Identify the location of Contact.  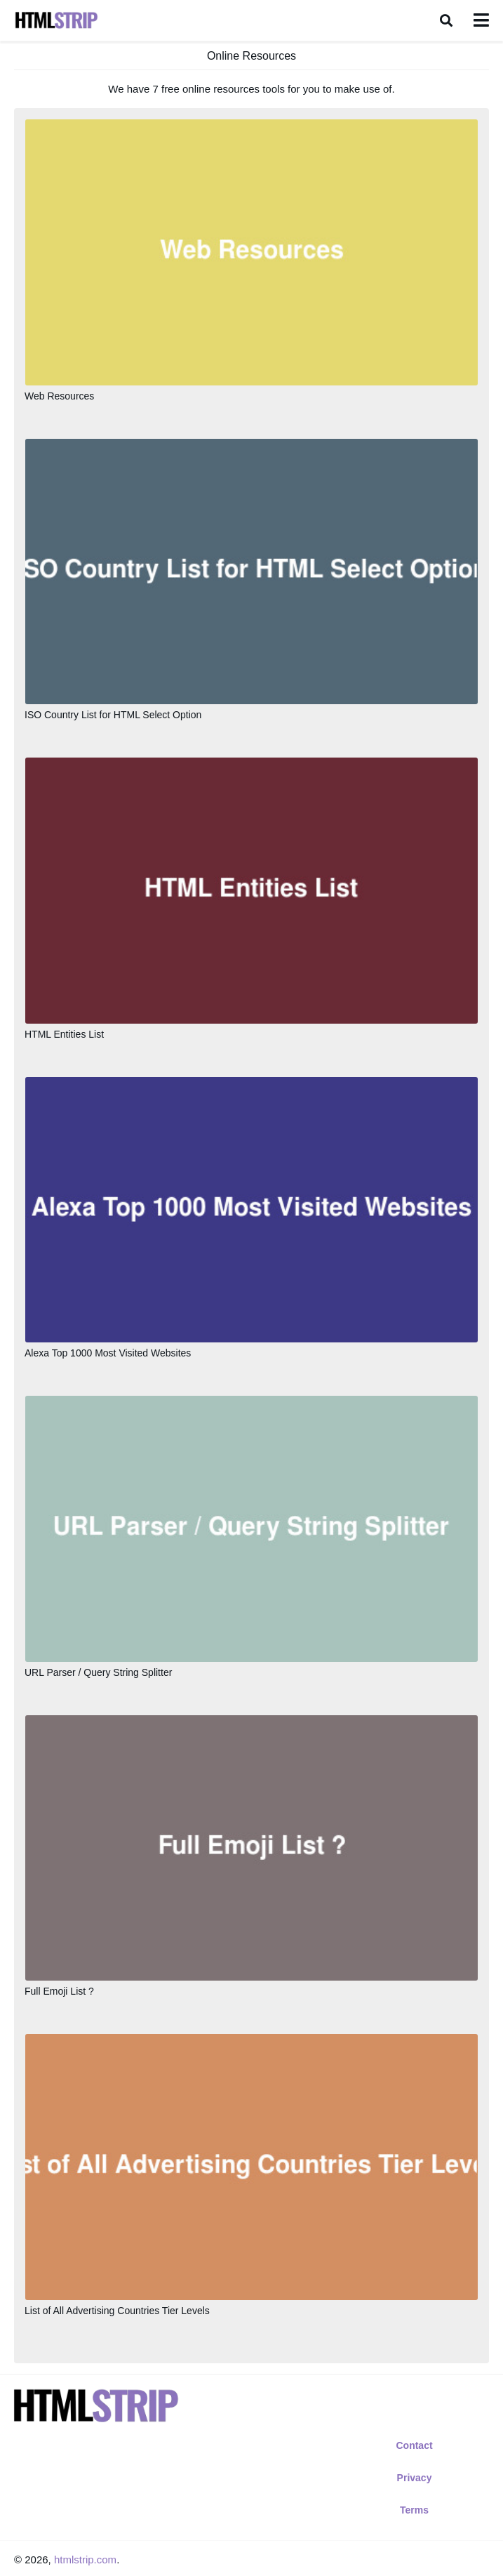
(414, 2445).